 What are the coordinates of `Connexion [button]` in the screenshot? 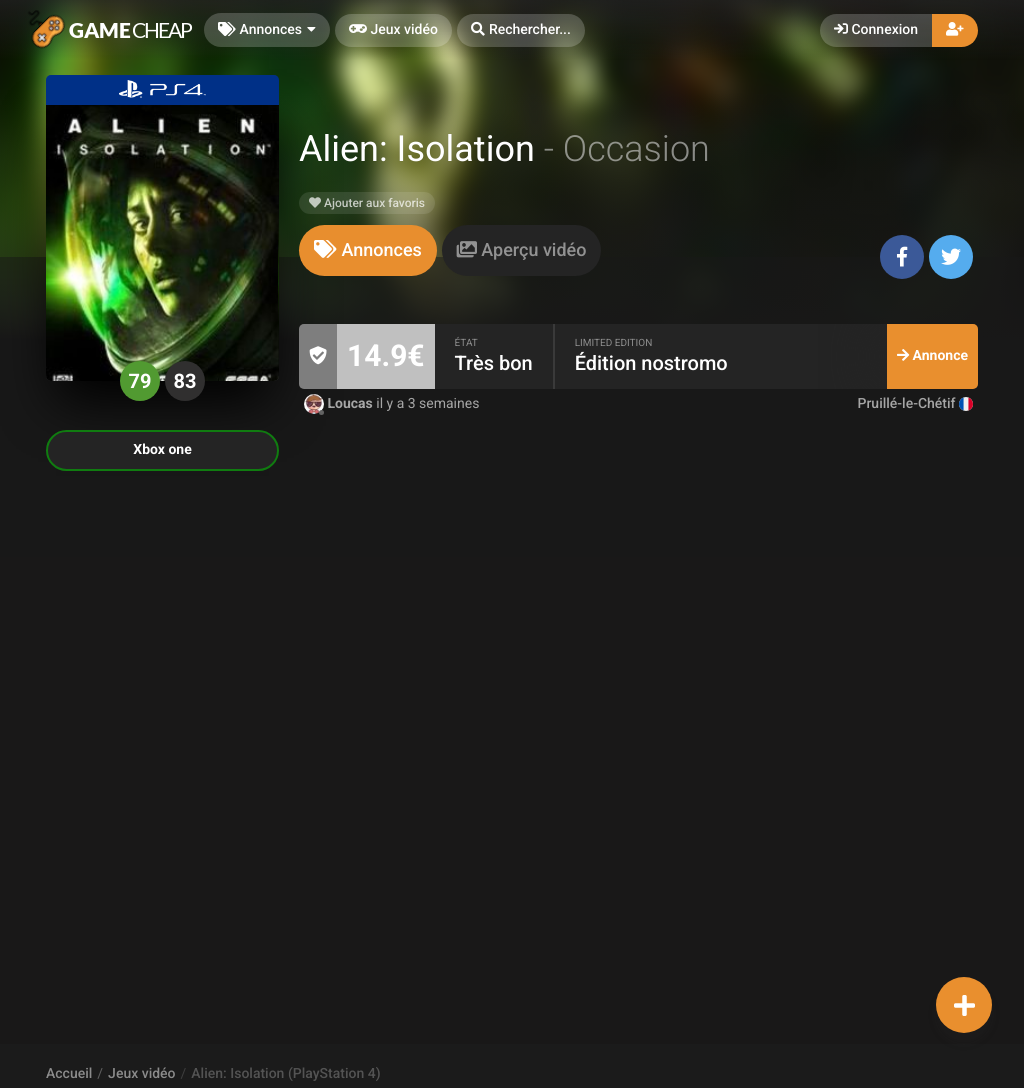 It's located at (876, 30).